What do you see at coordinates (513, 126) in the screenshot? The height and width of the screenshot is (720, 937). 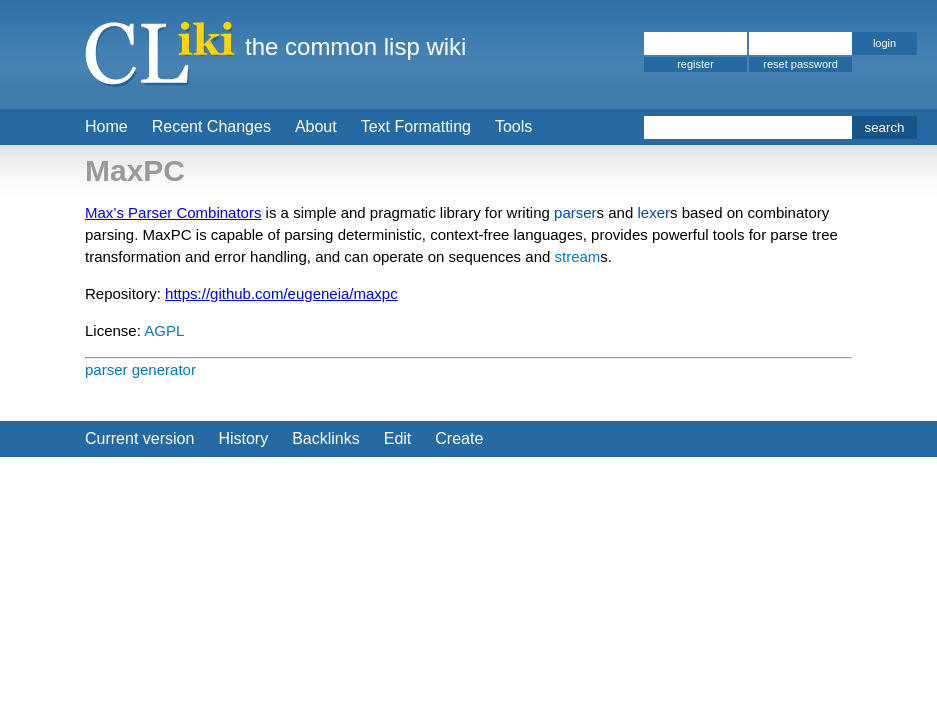 I see `Tools` at bounding box center [513, 126].